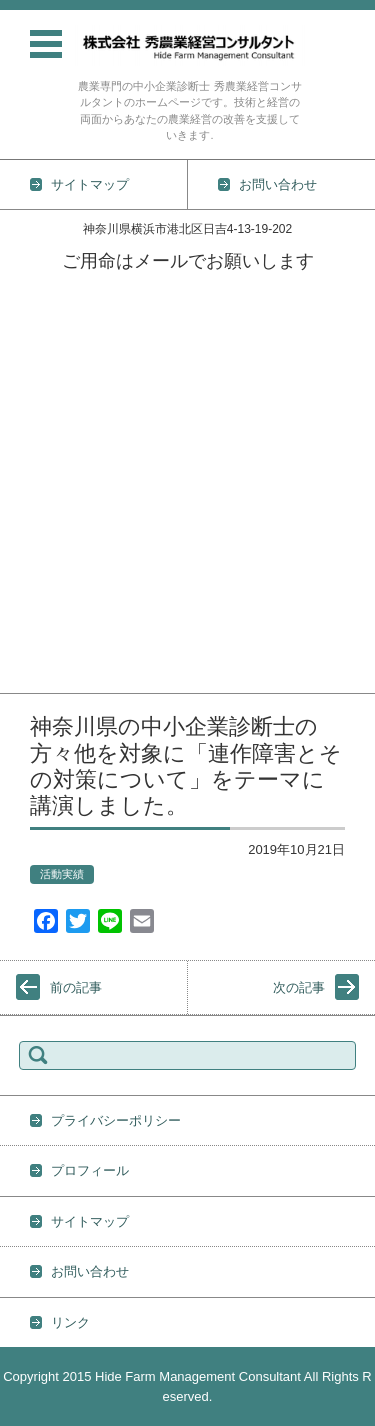  What do you see at coordinates (26, 627) in the screenshot?
I see `経営情報` at bounding box center [26, 627].